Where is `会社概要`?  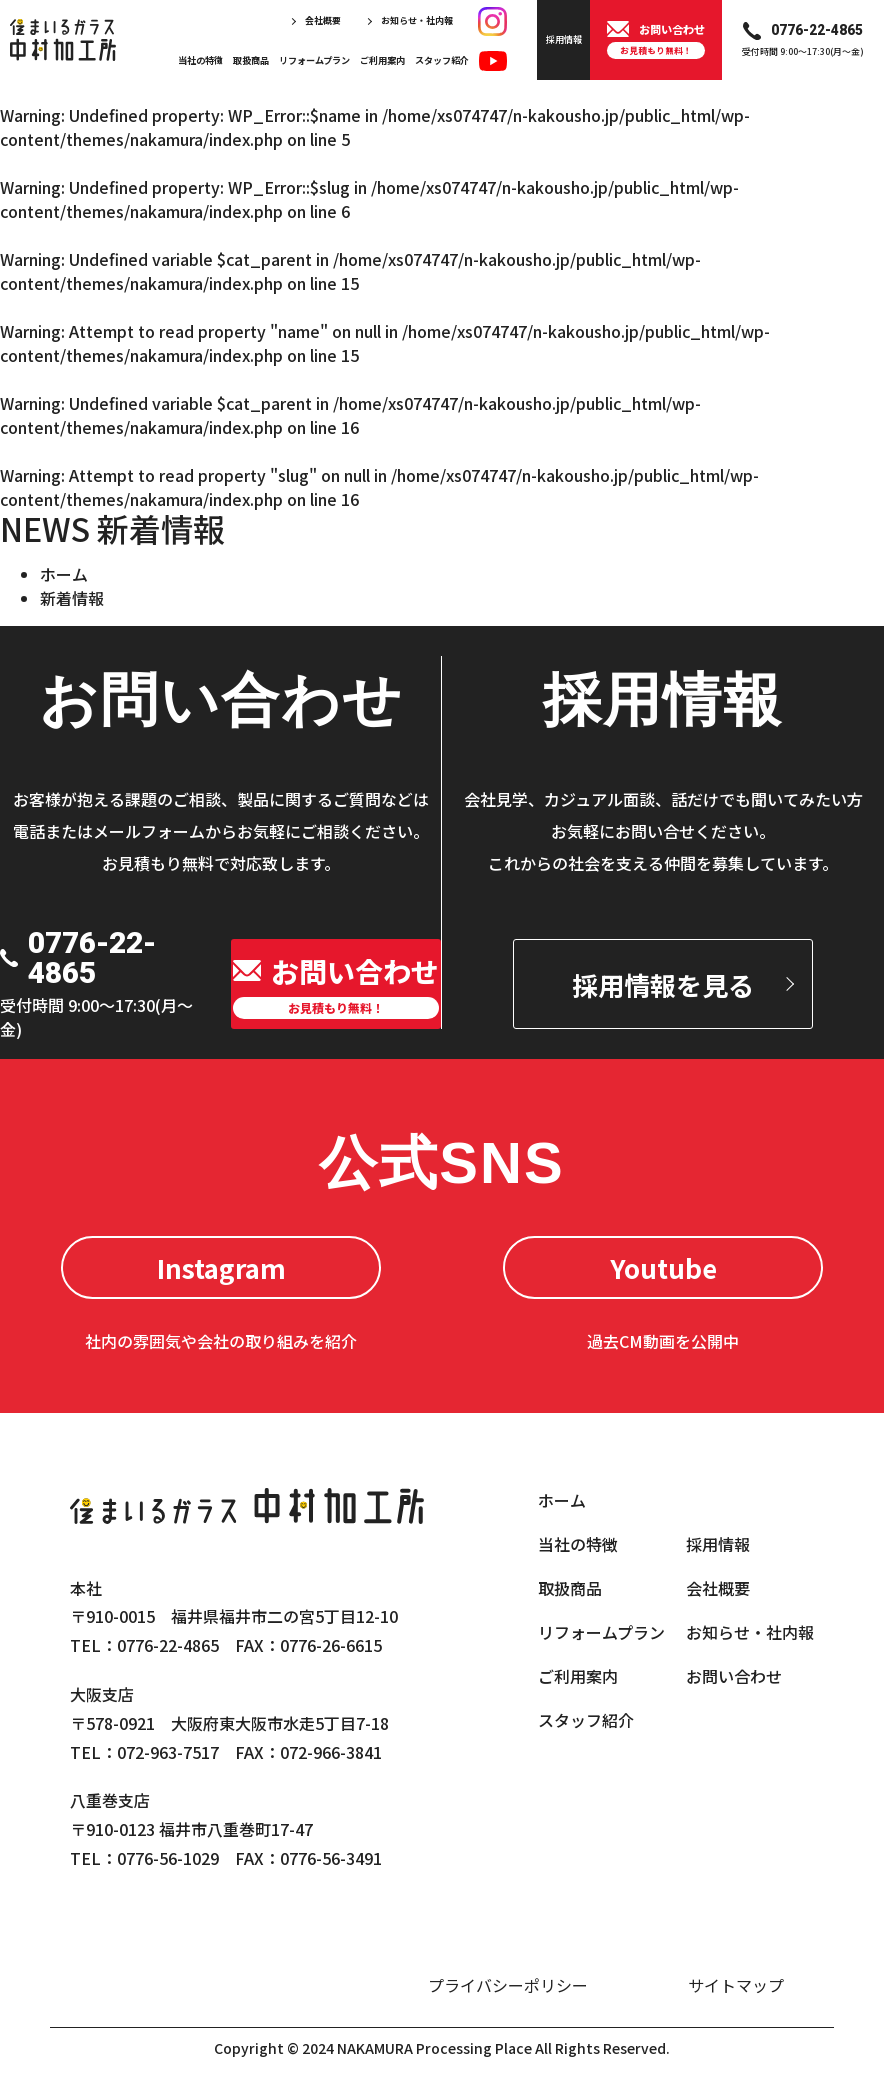 会社概要 is located at coordinates (323, 20).